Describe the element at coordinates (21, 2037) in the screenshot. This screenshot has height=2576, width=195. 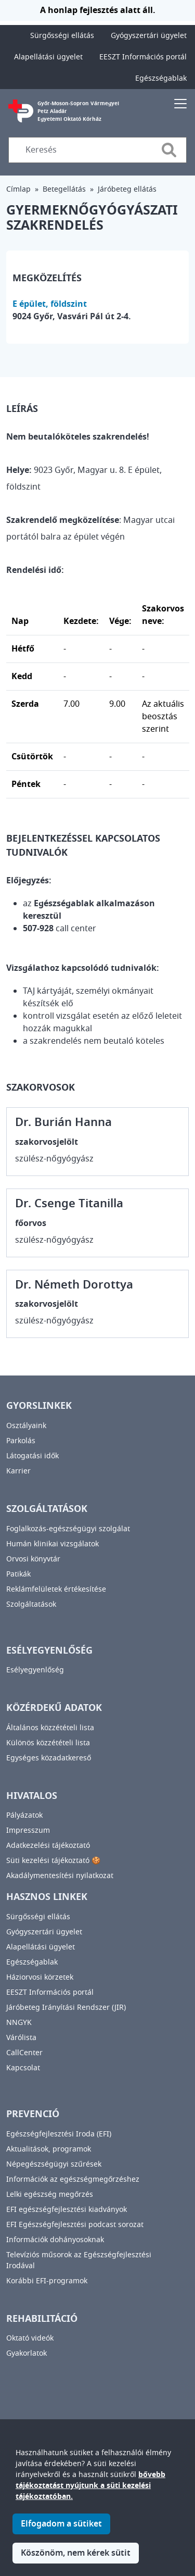
I see `Várólista` at that location.